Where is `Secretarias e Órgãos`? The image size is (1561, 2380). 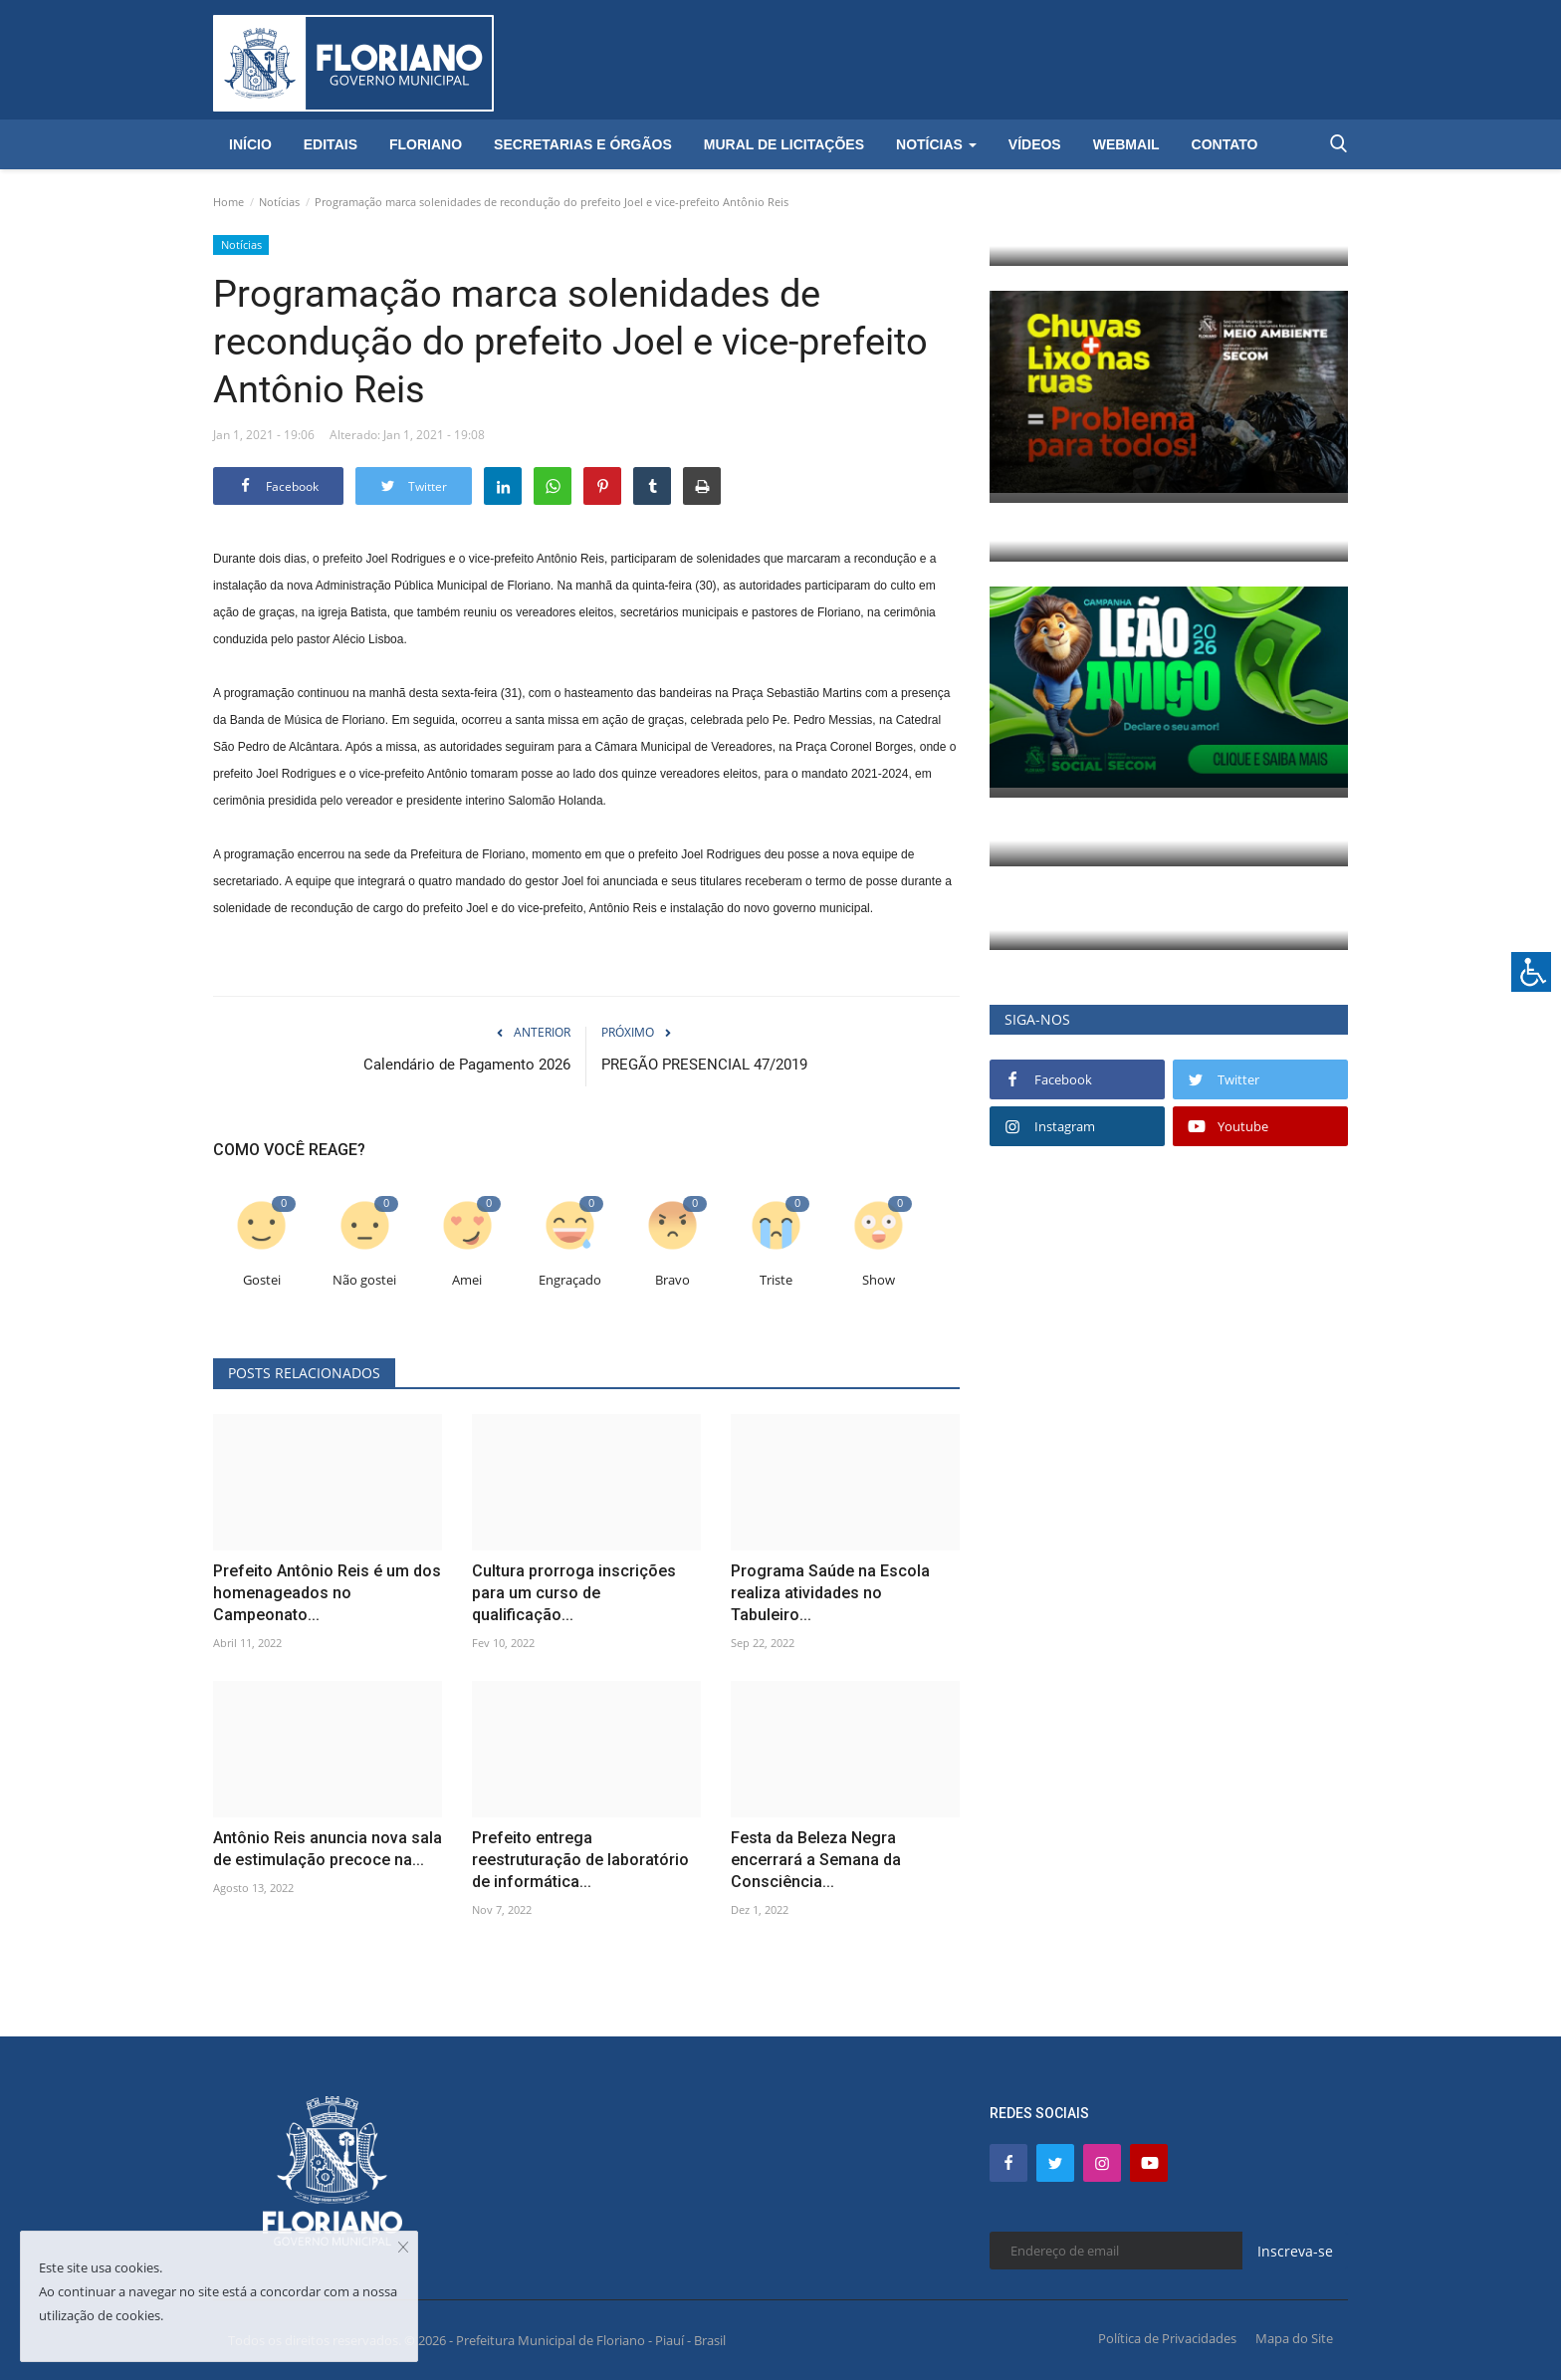 Secretarias e Órgãos is located at coordinates (583, 144).